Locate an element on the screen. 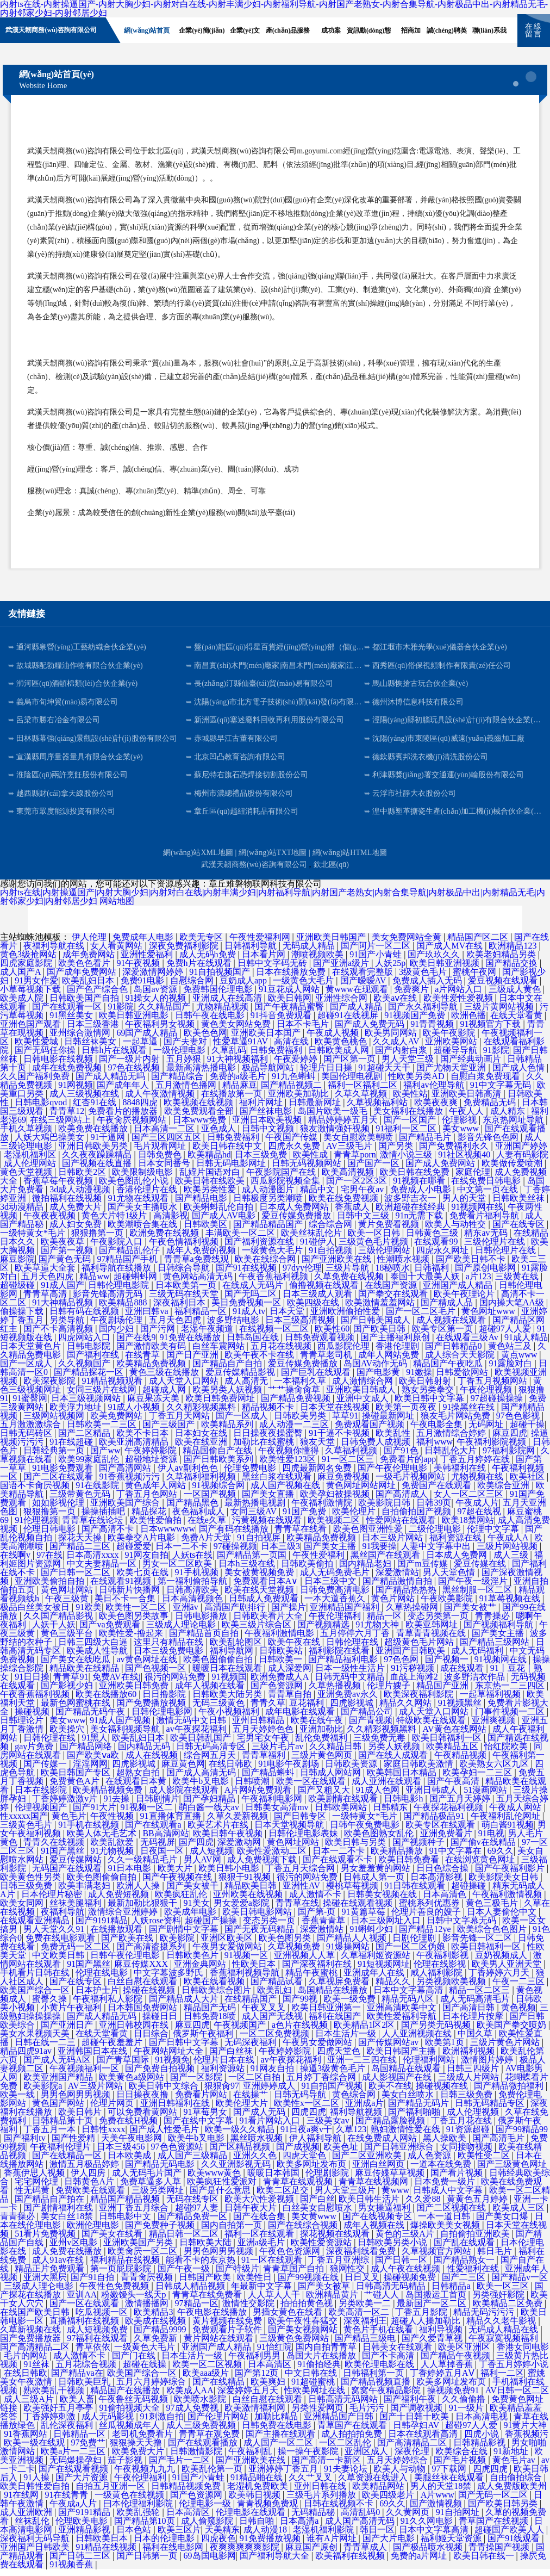 The width and height of the screenshot is (550, 2576). 深夜福利日本 is located at coordinates (180, 1309).